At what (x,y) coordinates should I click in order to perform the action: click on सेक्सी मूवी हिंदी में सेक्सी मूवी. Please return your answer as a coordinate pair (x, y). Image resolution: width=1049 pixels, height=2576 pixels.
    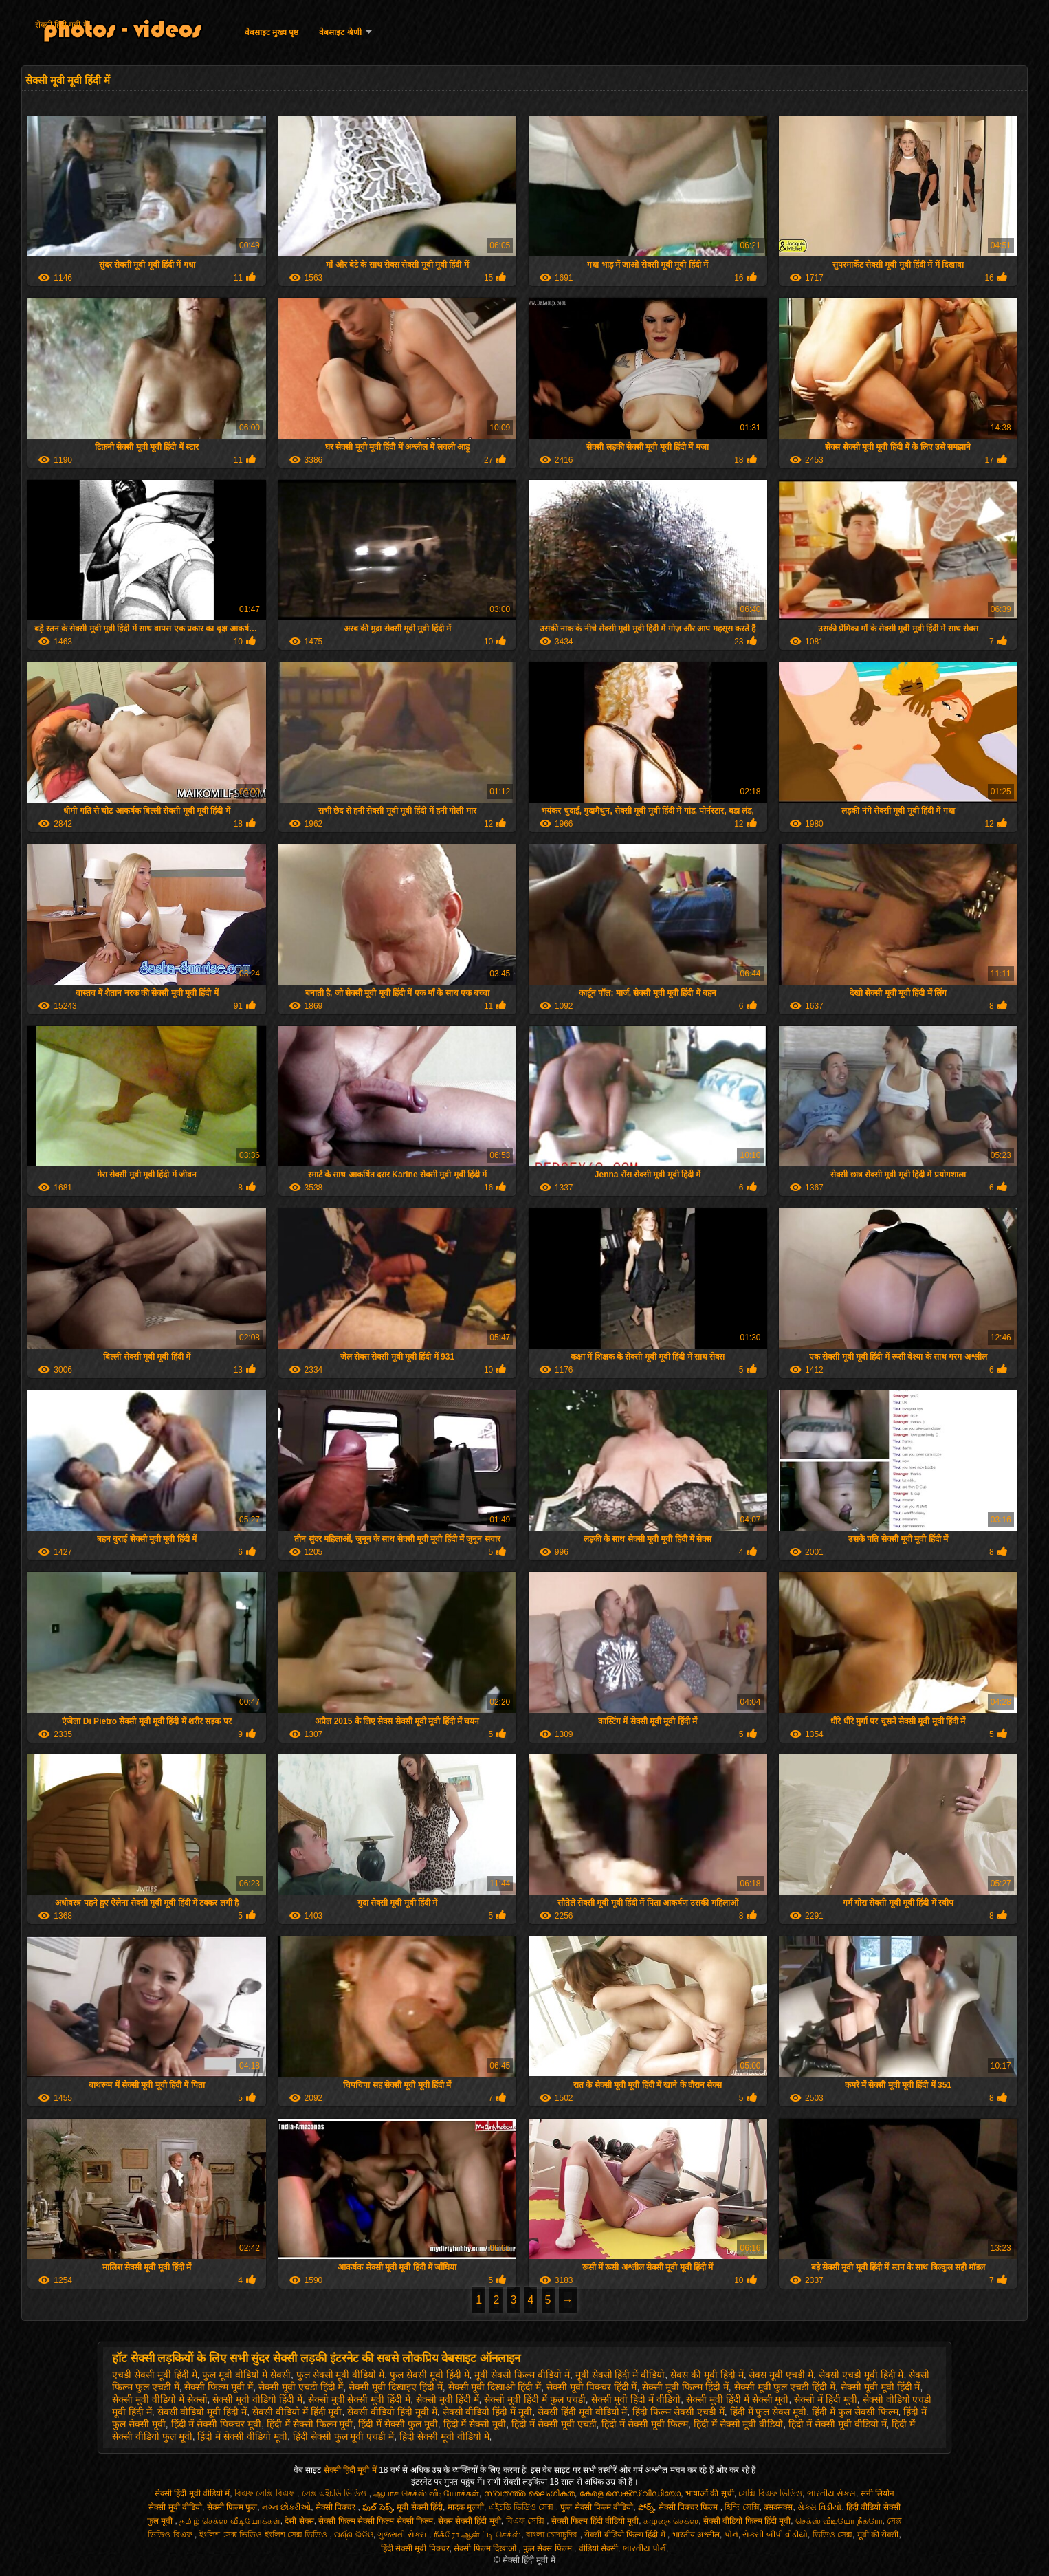
    Looking at the image, I should click on (737, 2399).